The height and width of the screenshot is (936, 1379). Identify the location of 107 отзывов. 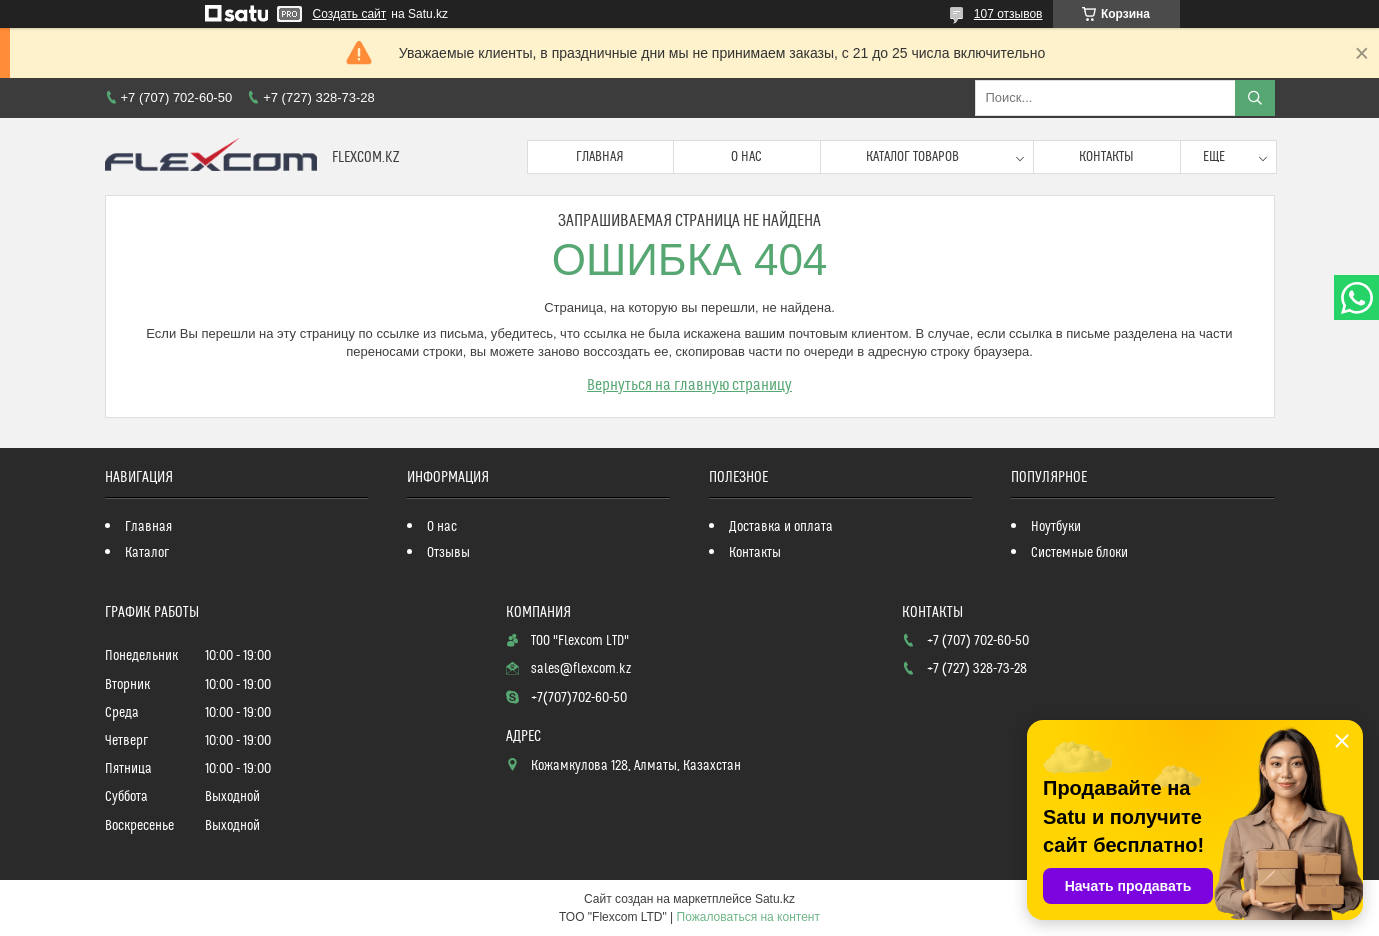
(1008, 14).